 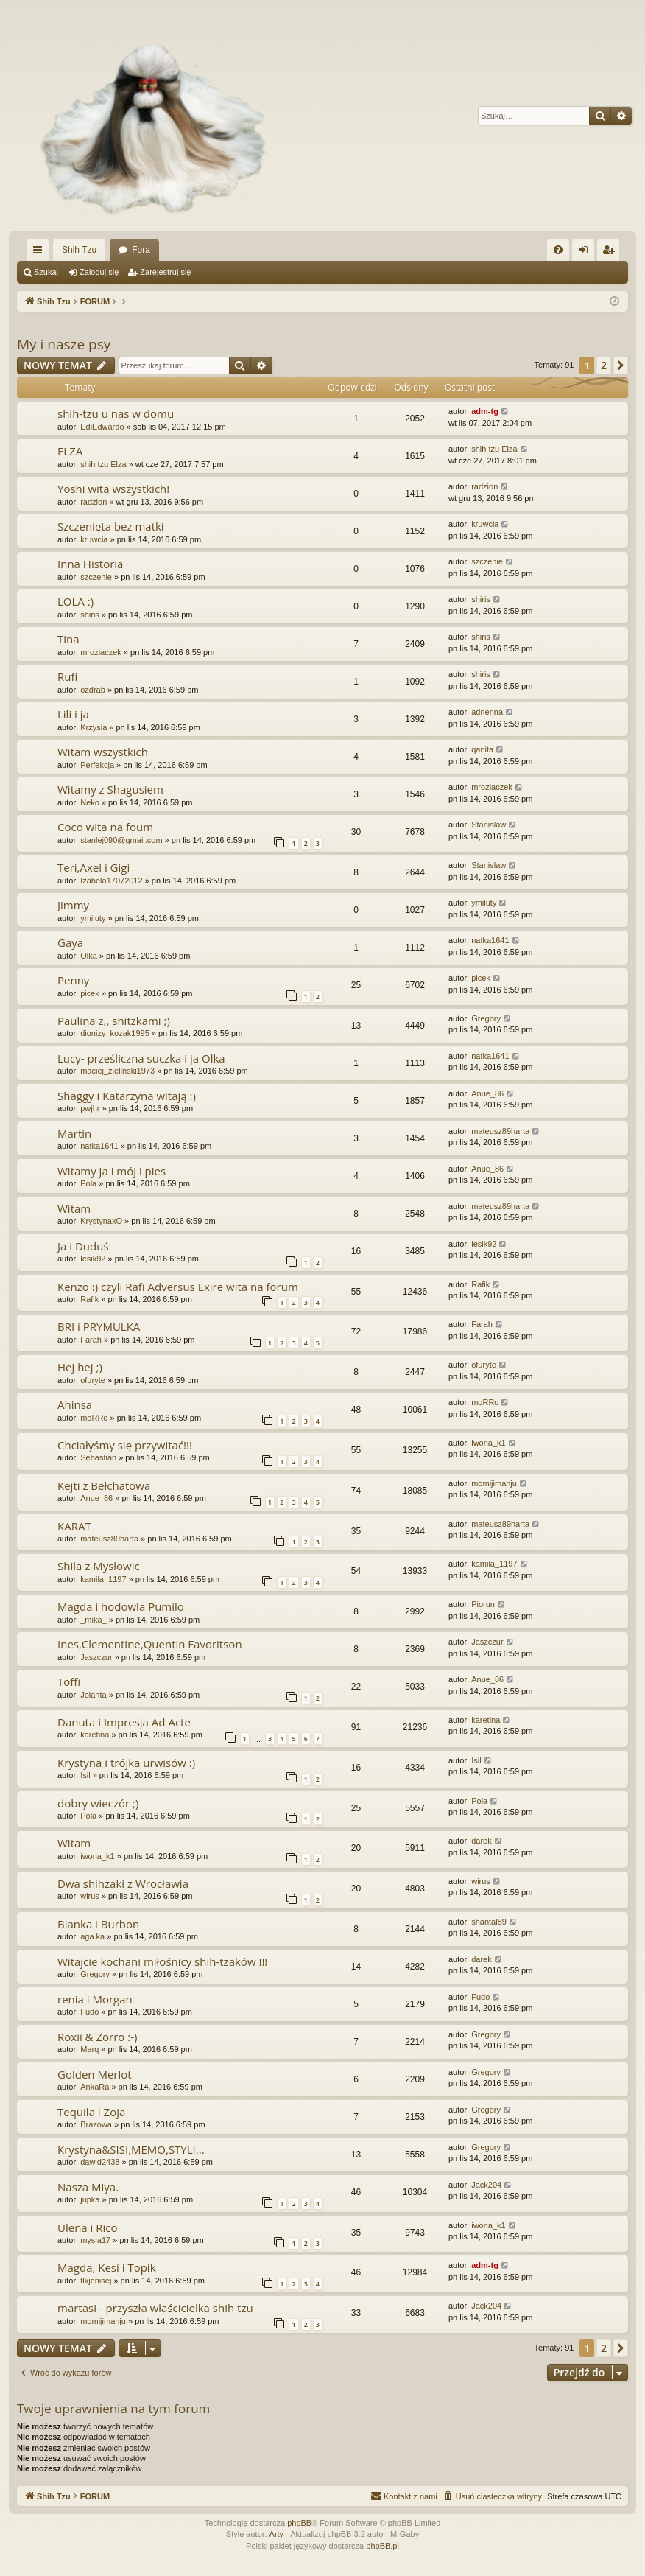 I want to click on Rafik, so click(x=89, y=1299).